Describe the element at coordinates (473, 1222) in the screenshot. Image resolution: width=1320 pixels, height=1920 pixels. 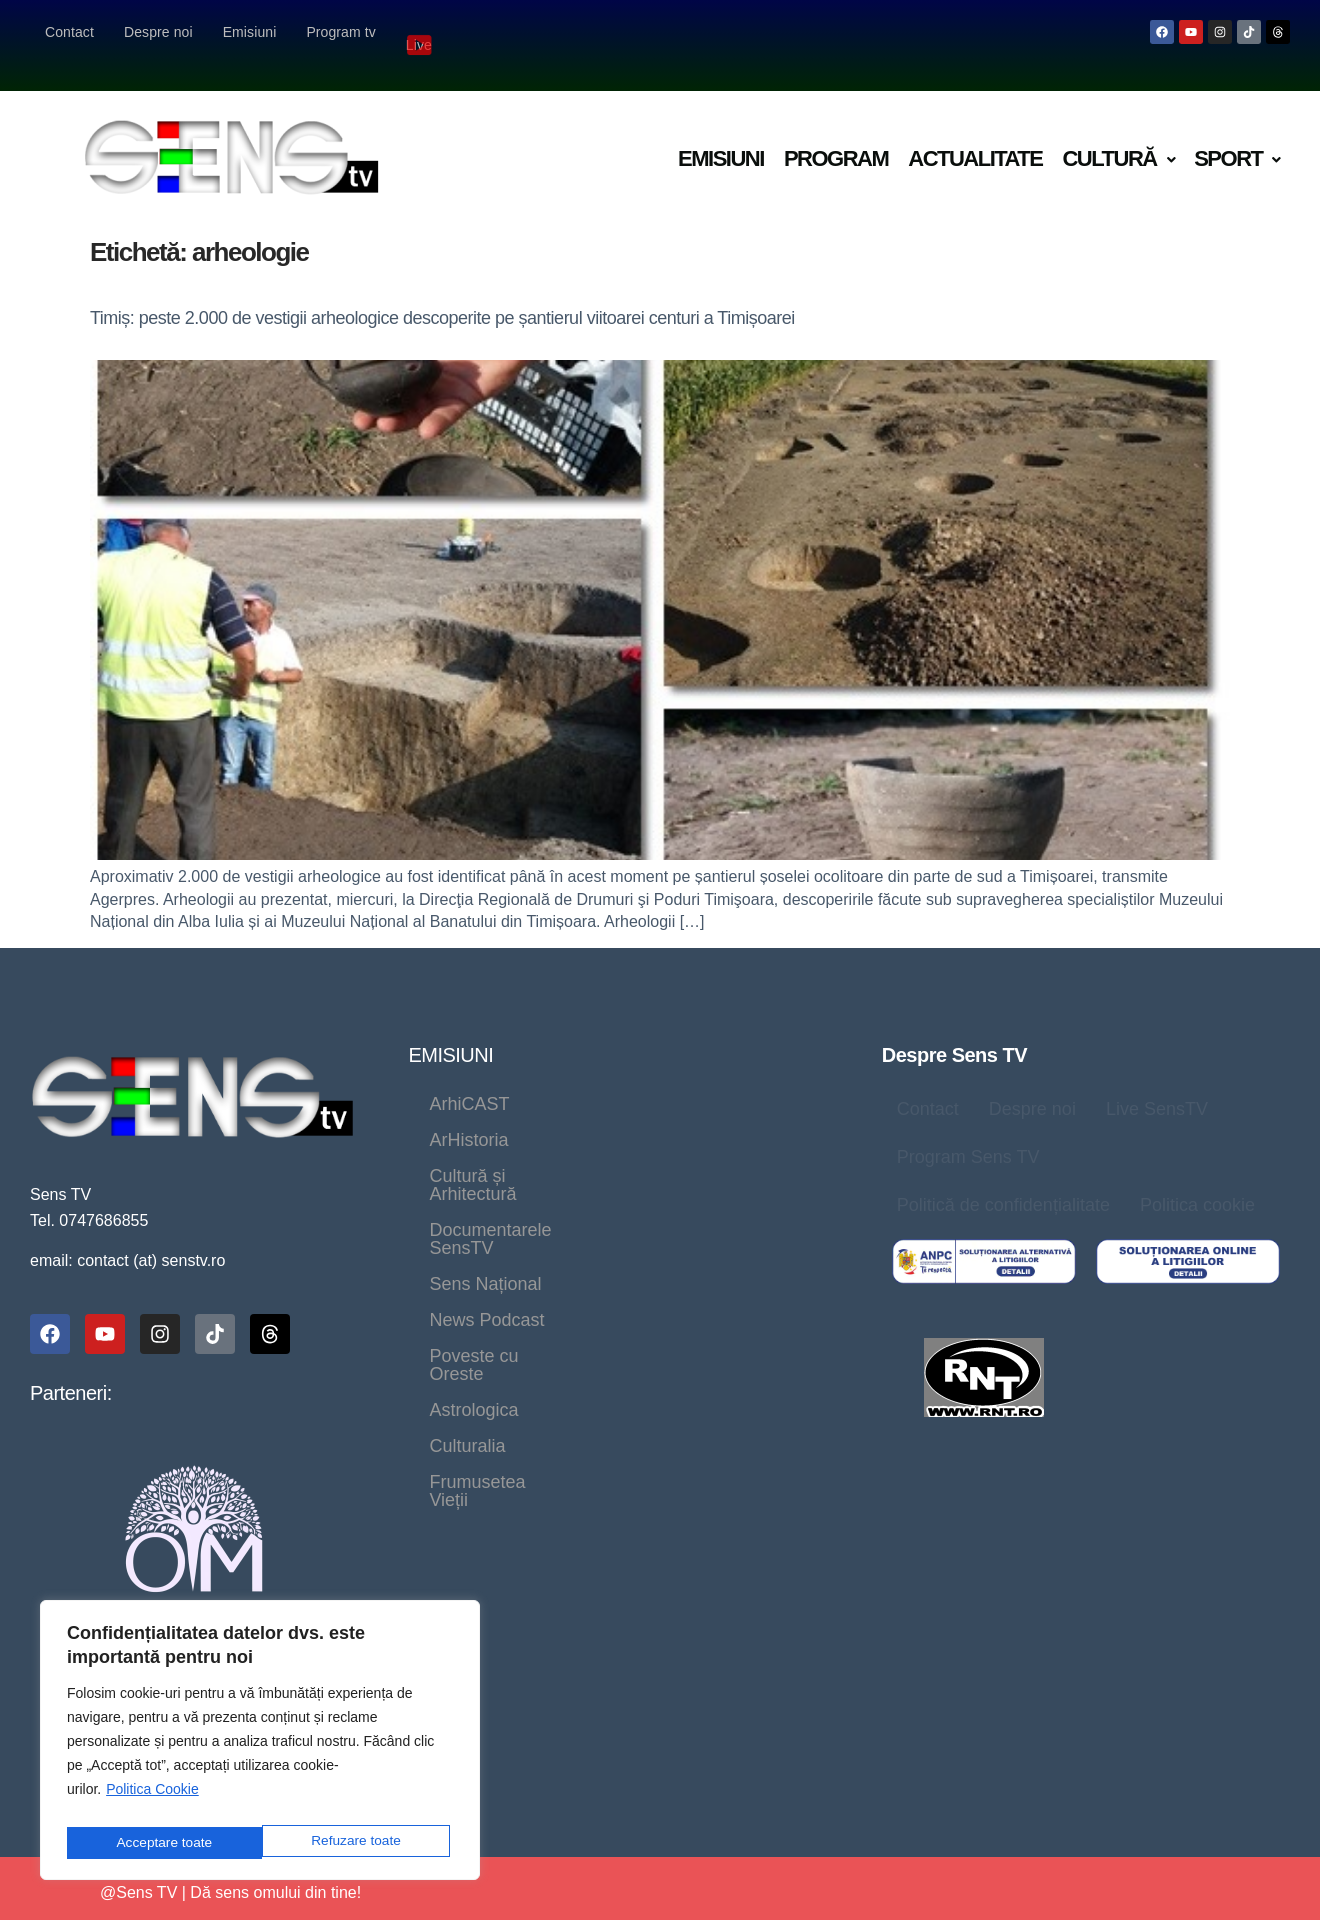
I see `Astrologica` at that location.